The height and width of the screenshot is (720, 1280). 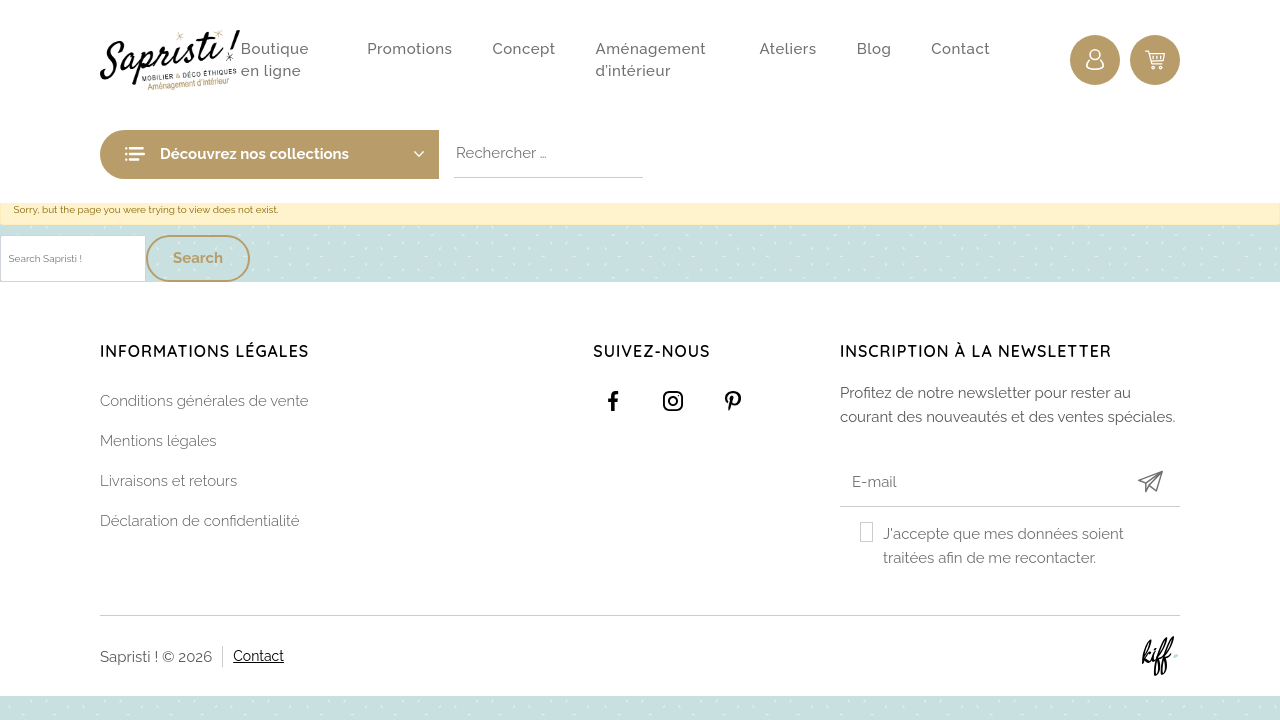 What do you see at coordinates (158, 441) in the screenshot?
I see `Mentions légales` at bounding box center [158, 441].